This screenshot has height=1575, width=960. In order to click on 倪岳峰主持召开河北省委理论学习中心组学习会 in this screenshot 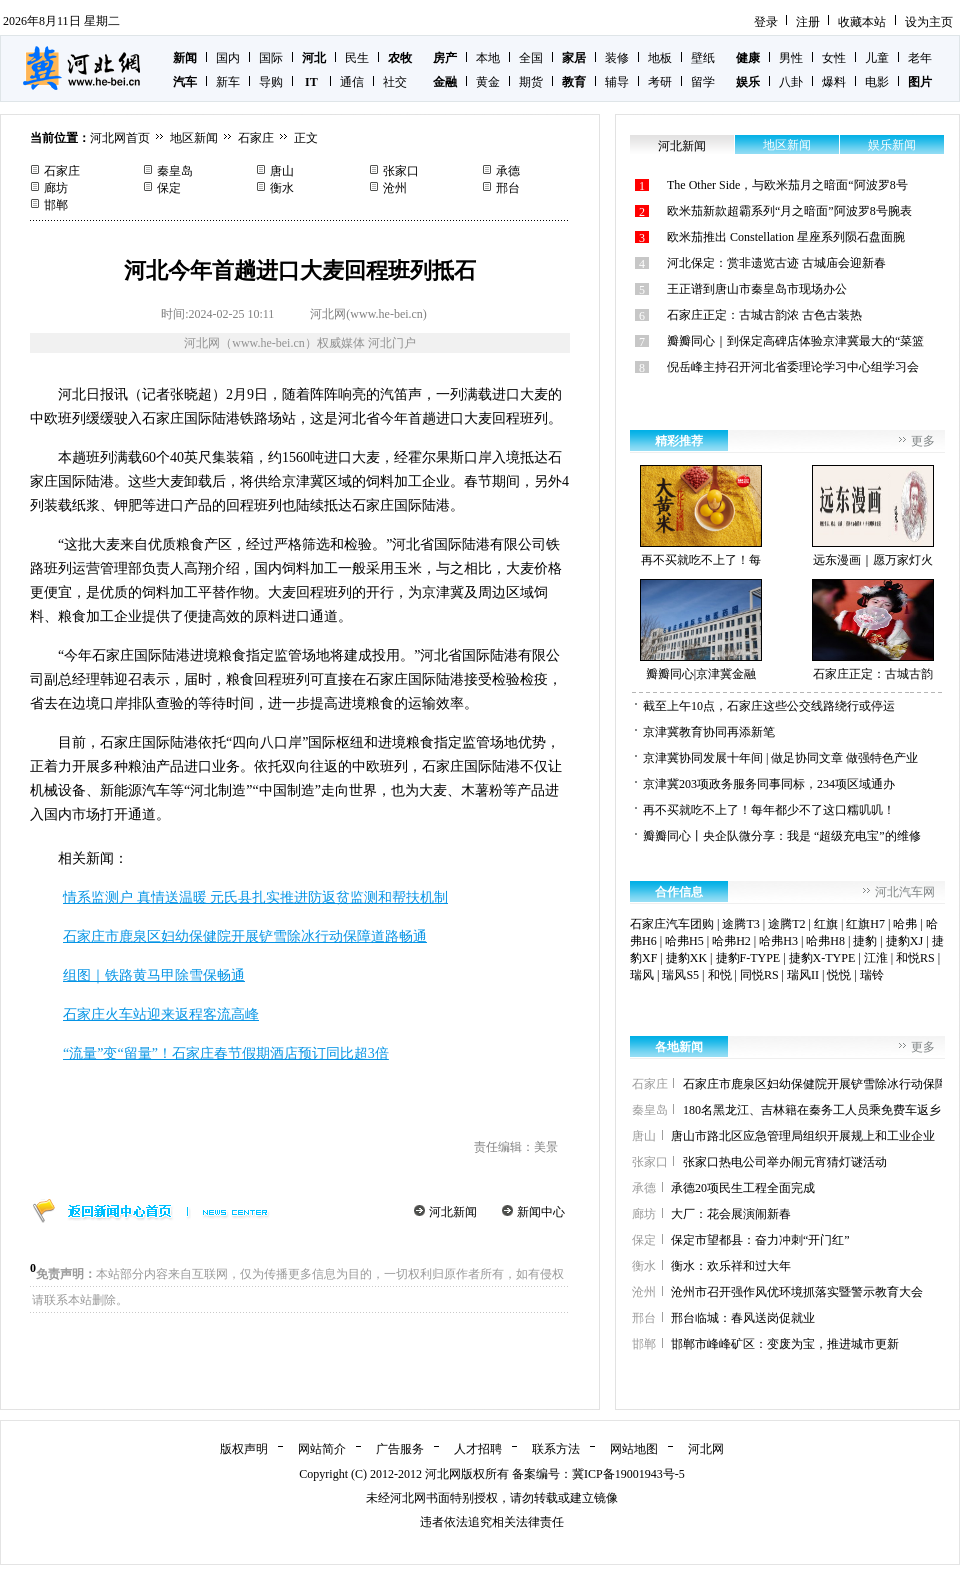, I will do `click(793, 367)`.